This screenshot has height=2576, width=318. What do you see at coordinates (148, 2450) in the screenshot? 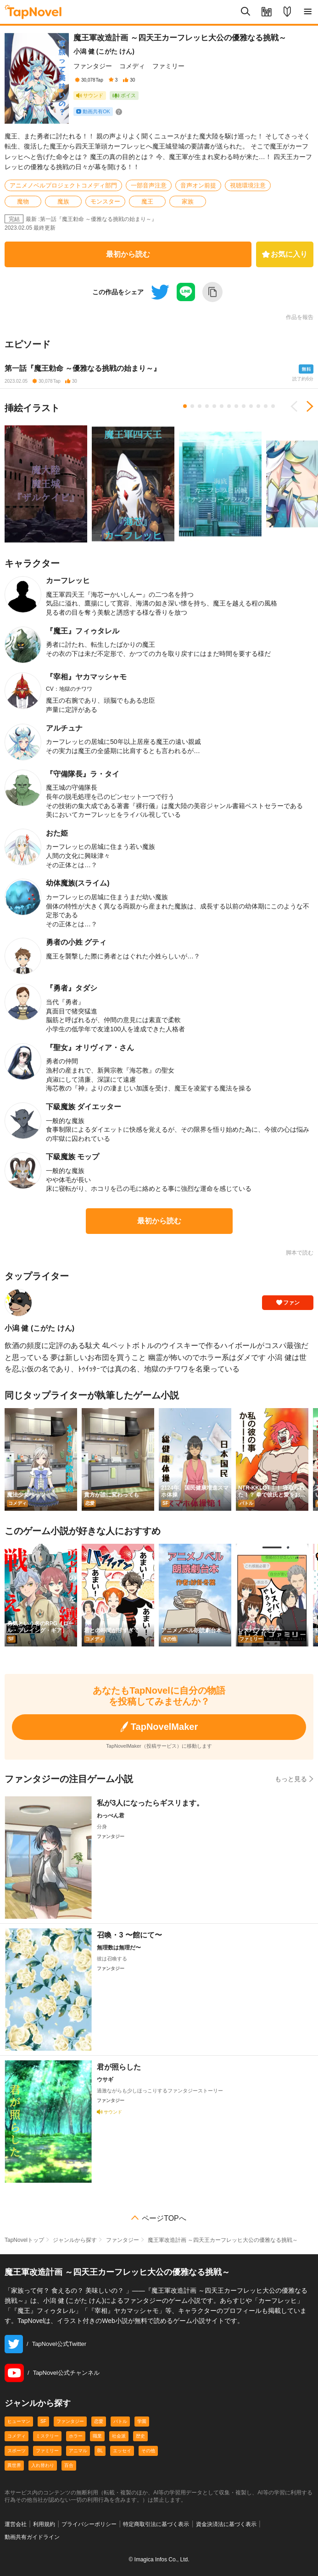
I see `その他` at bounding box center [148, 2450].